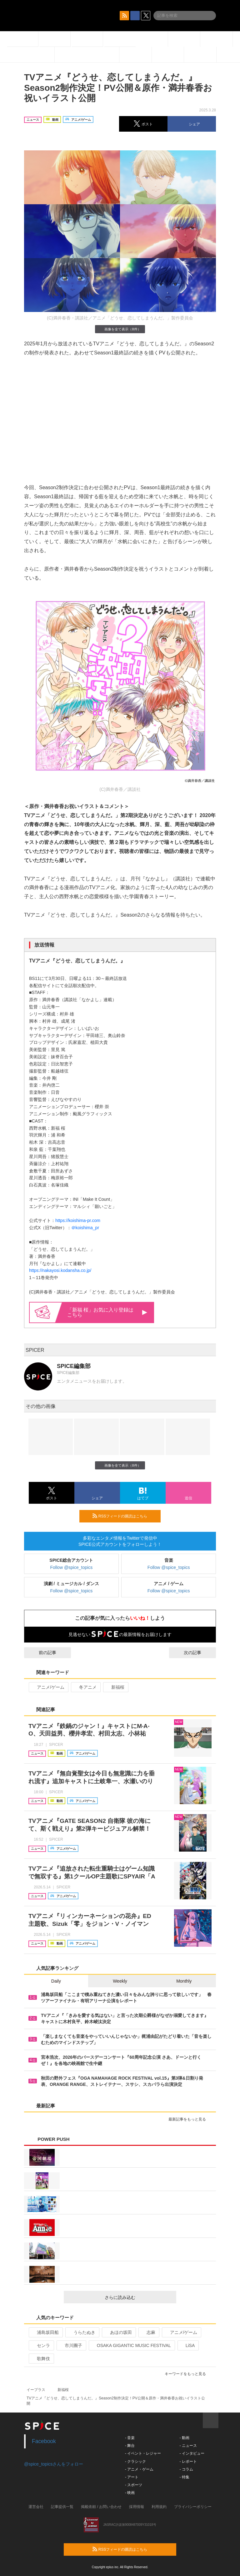  I want to click on https://koishima-pr.com, so click(77, 1220).